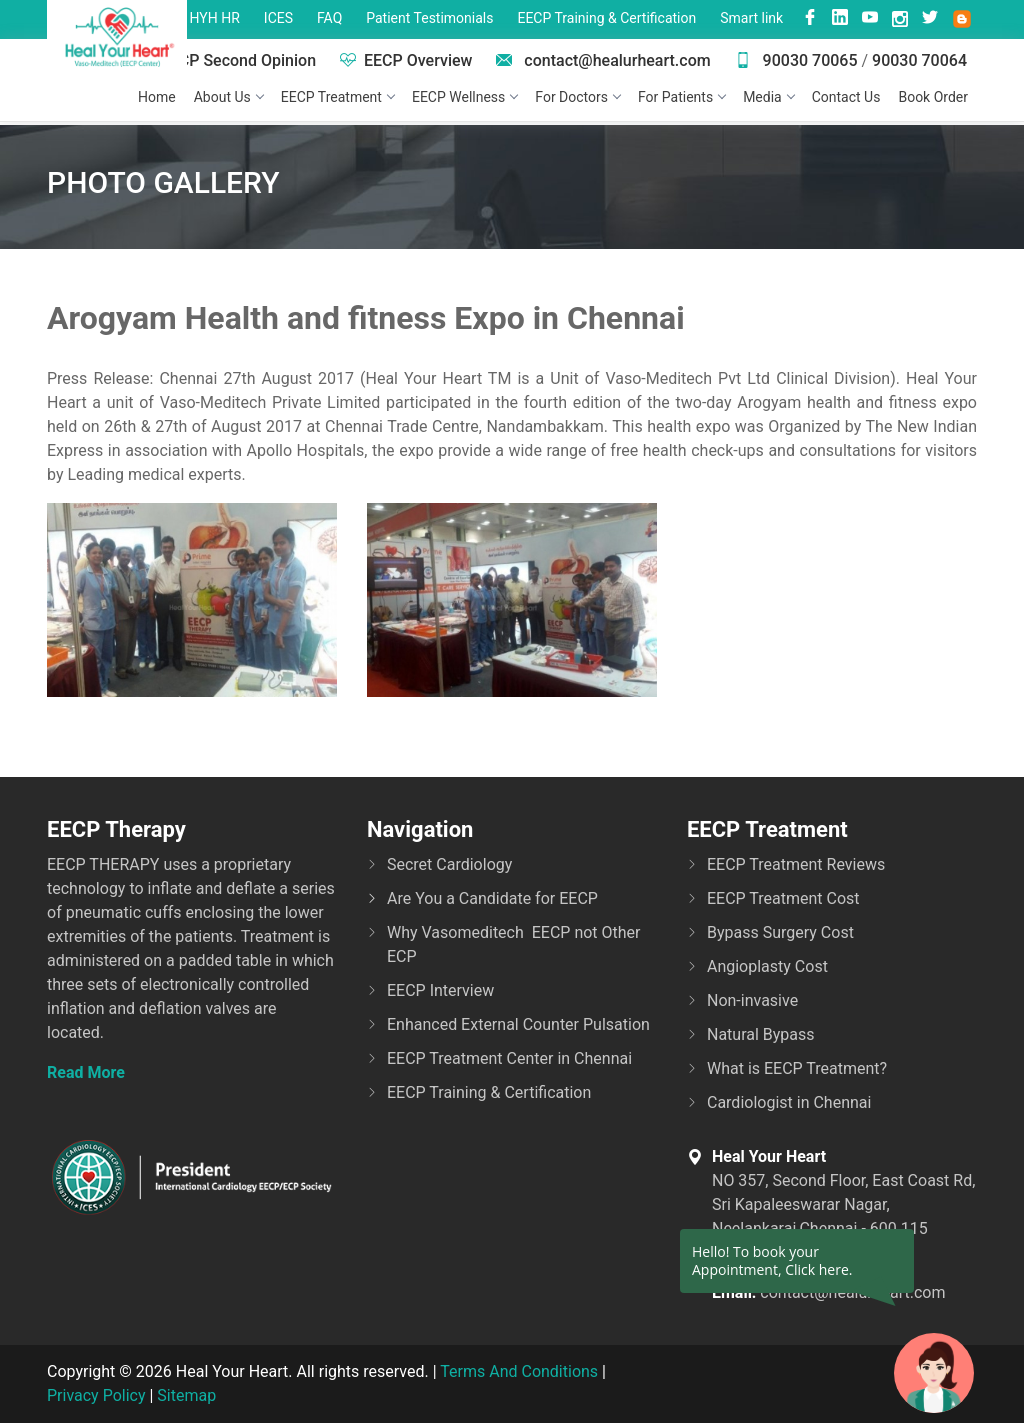  What do you see at coordinates (464, 97) in the screenshot?
I see `EECP Wellness` at bounding box center [464, 97].